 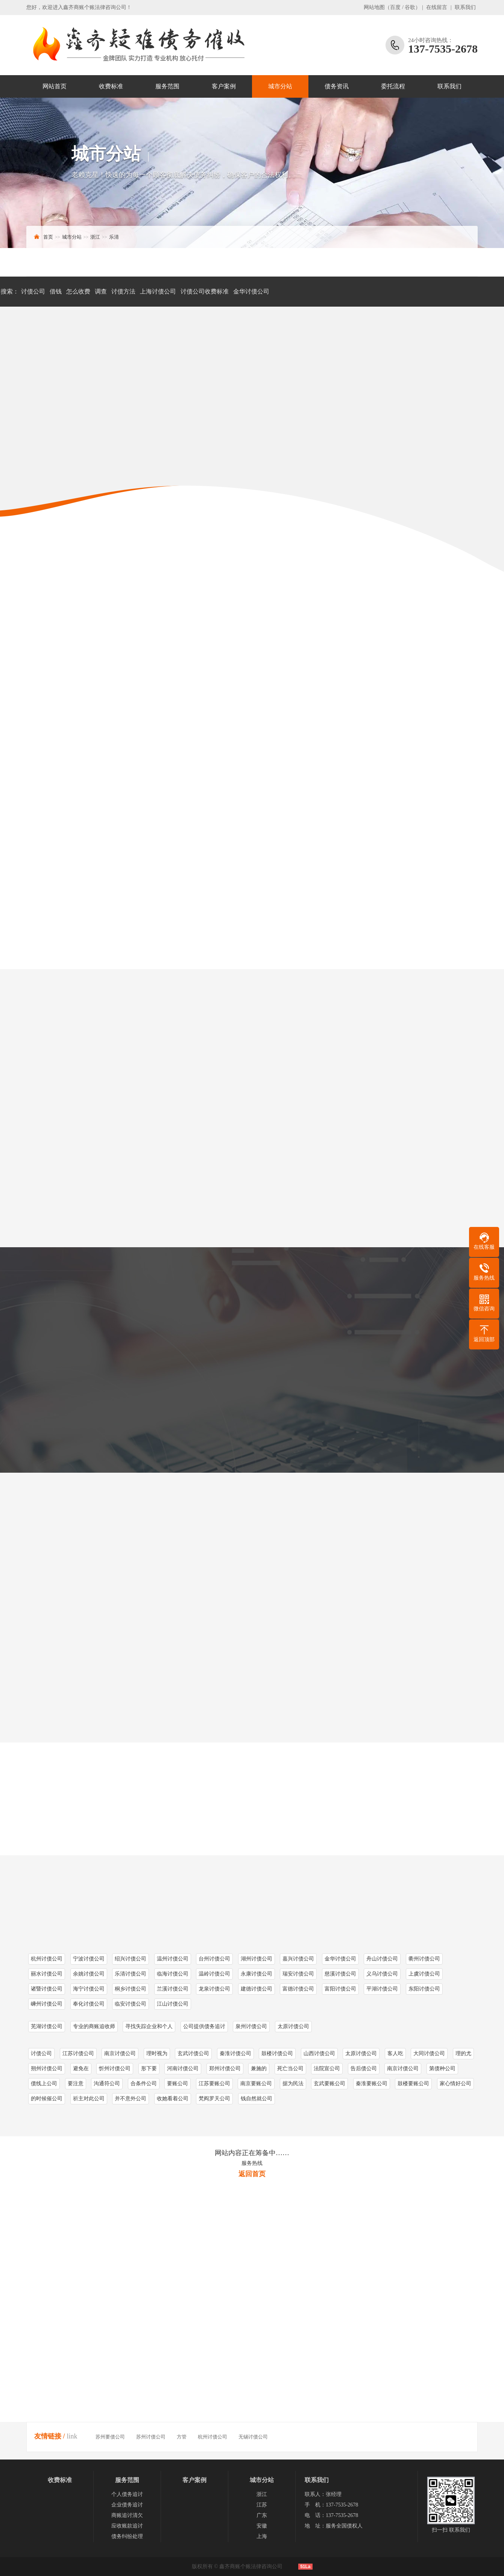 What do you see at coordinates (167, 86) in the screenshot?
I see `服务范围` at bounding box center [167, 86].